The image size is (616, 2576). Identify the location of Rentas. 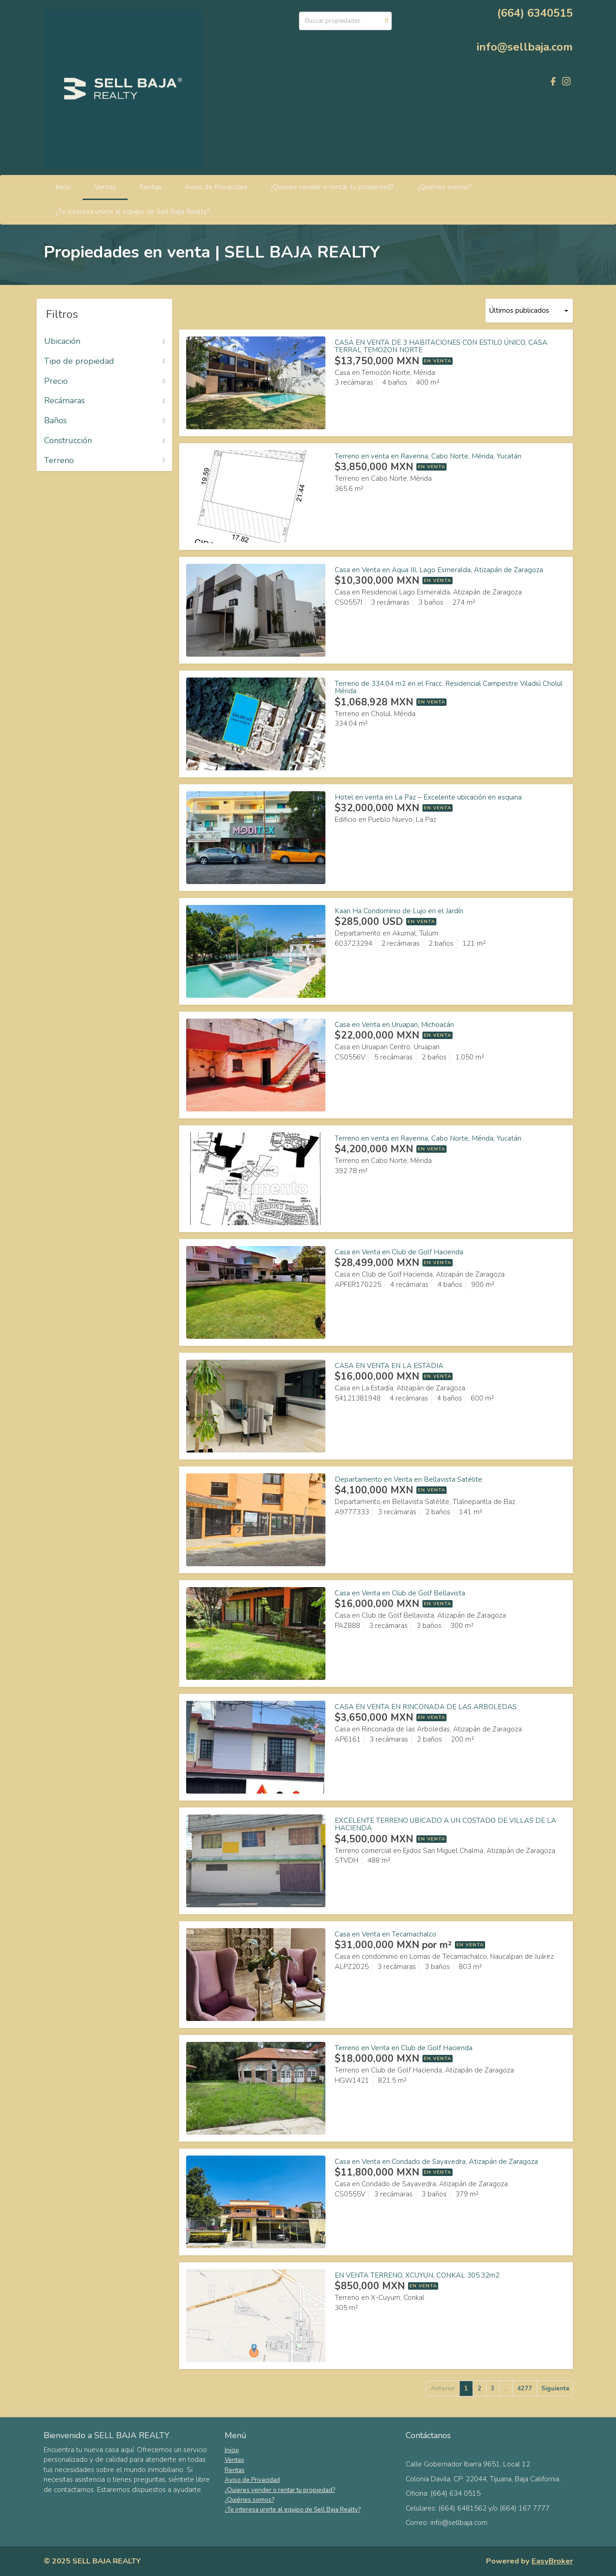
(150, 187).